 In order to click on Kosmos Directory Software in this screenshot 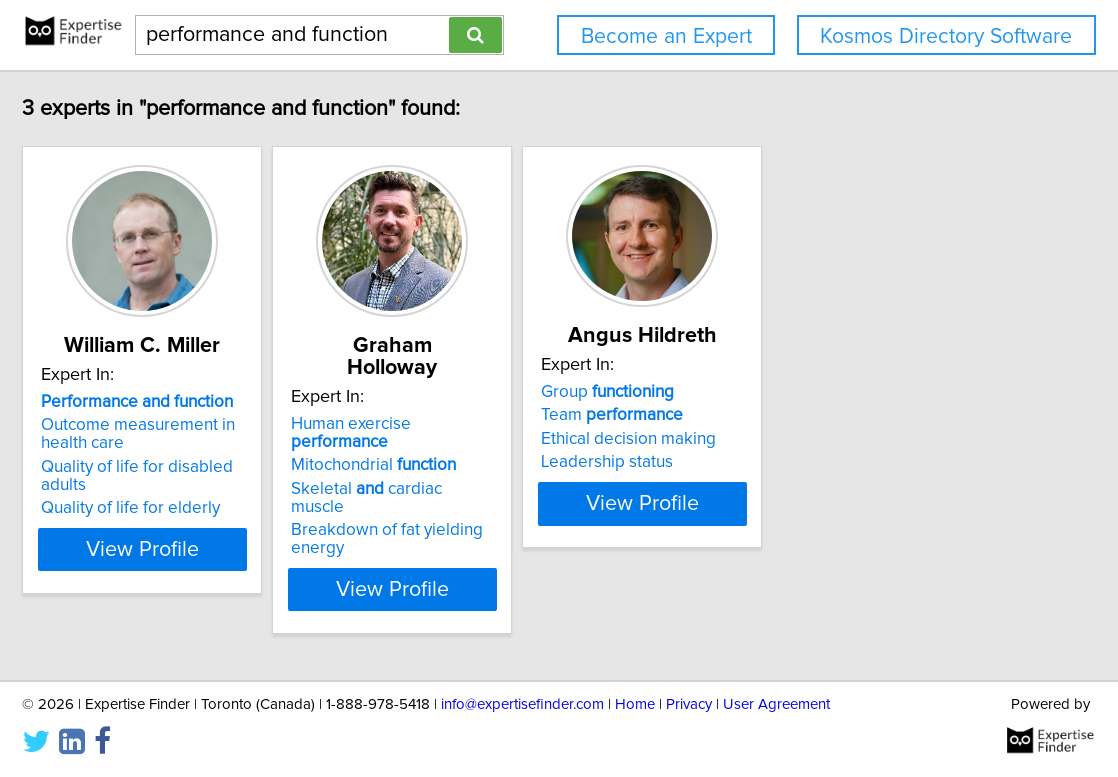, I will do `click(946, 36)`.